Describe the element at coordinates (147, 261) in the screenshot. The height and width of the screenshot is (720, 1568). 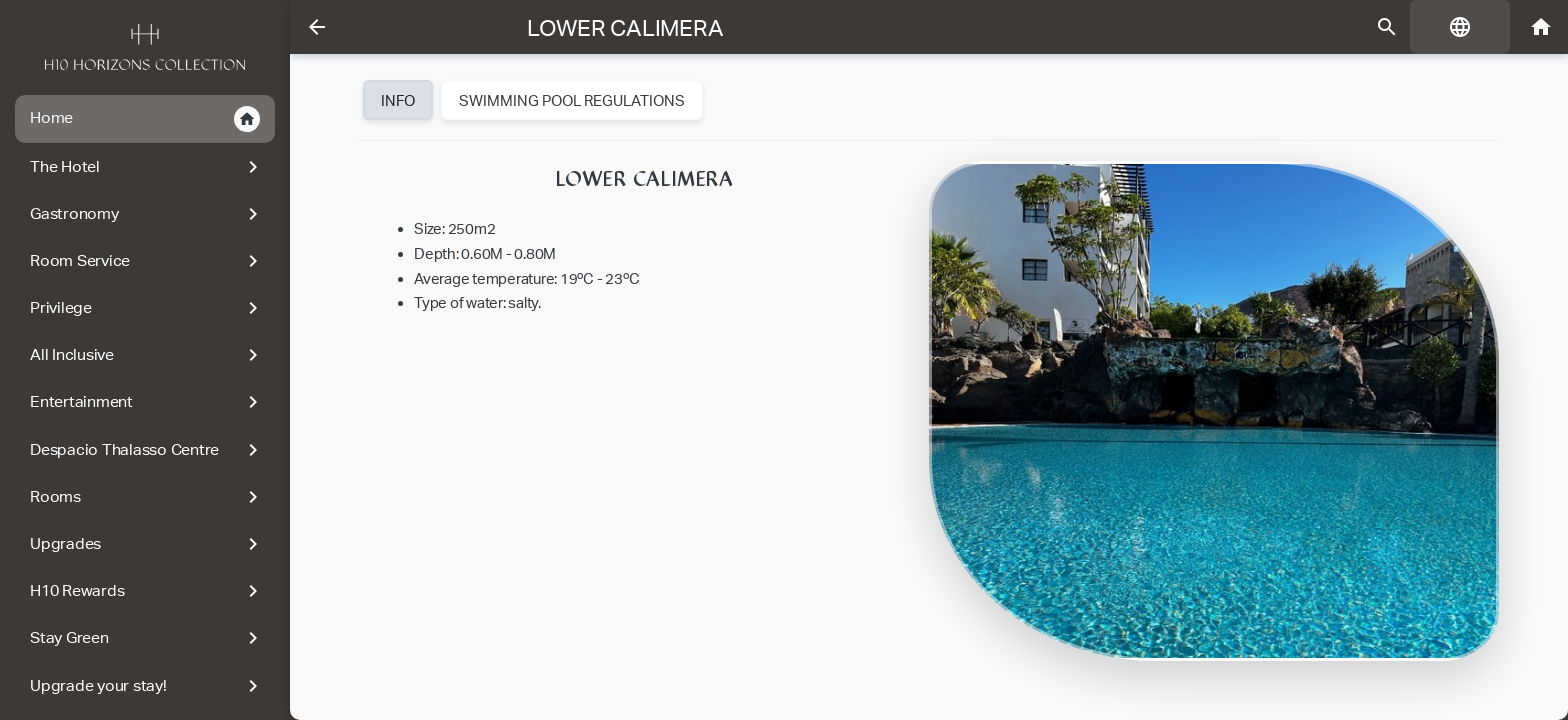
I see `Room Service` at that location.